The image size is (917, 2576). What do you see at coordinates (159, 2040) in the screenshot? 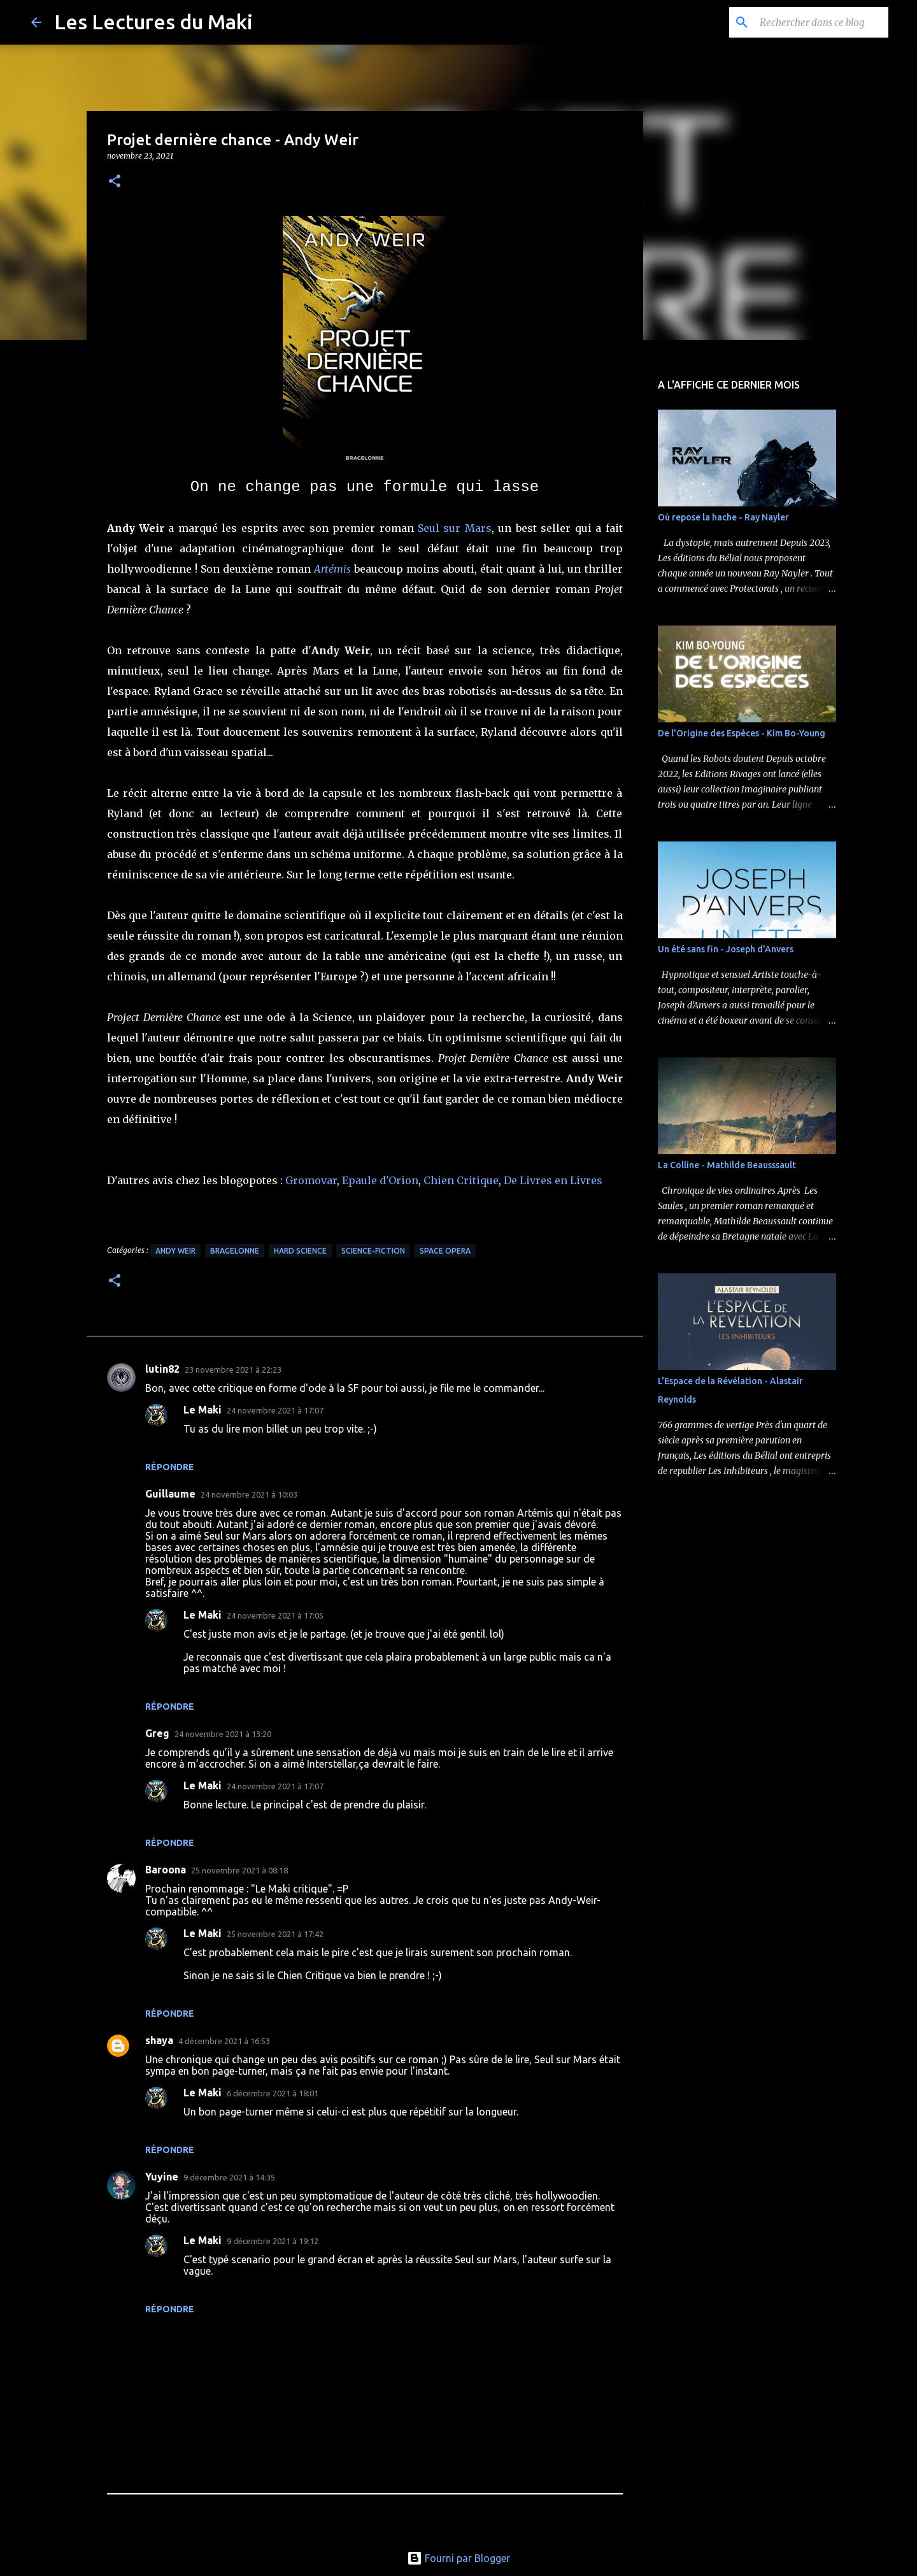
I see `shaya` at bounding box center [159, 2040].